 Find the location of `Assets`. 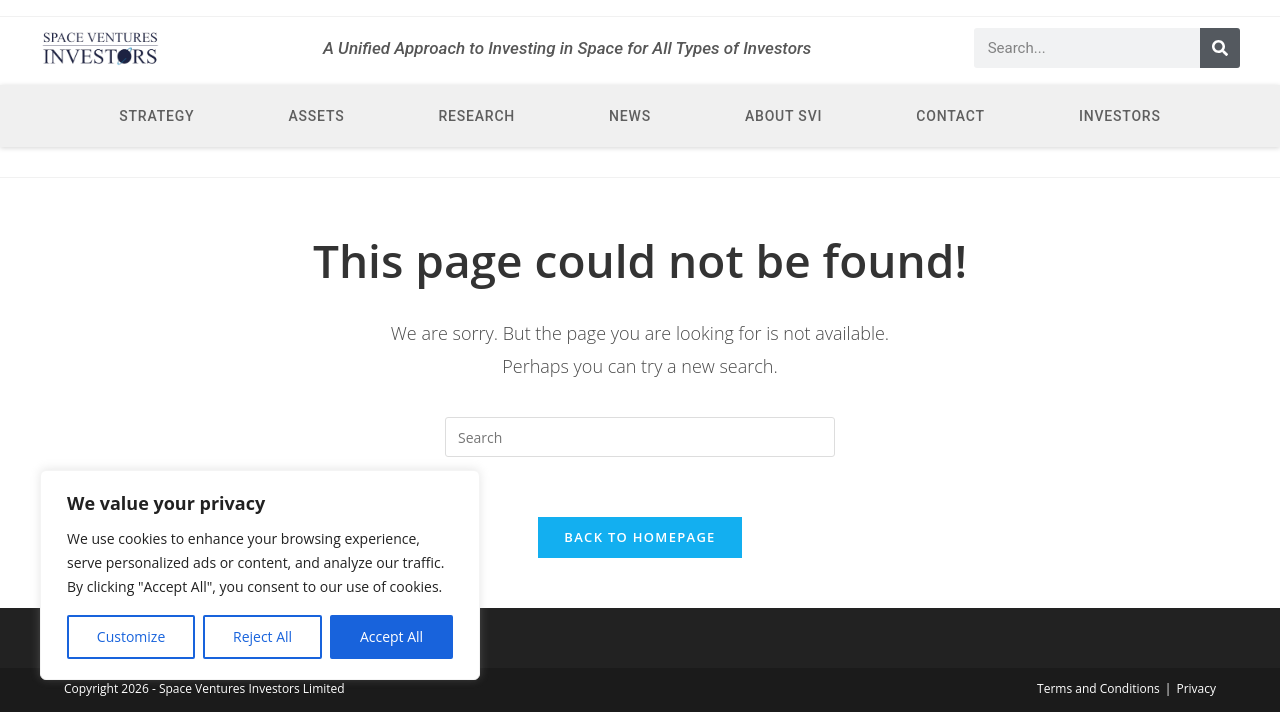

Assets is located at coordinates (316, 116).